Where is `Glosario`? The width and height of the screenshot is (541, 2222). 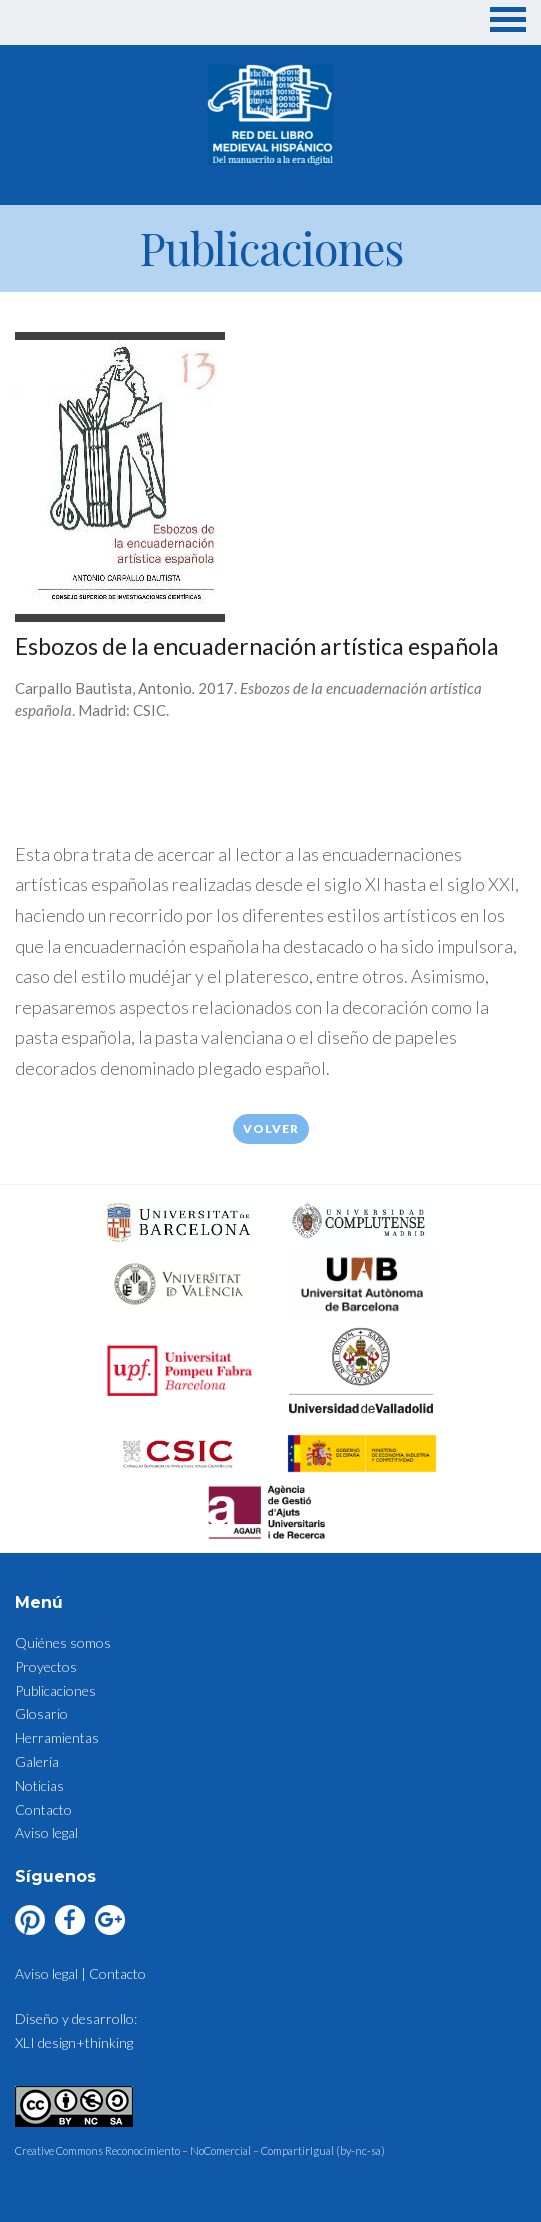 Glosario is located at coordinates (41, 1713).